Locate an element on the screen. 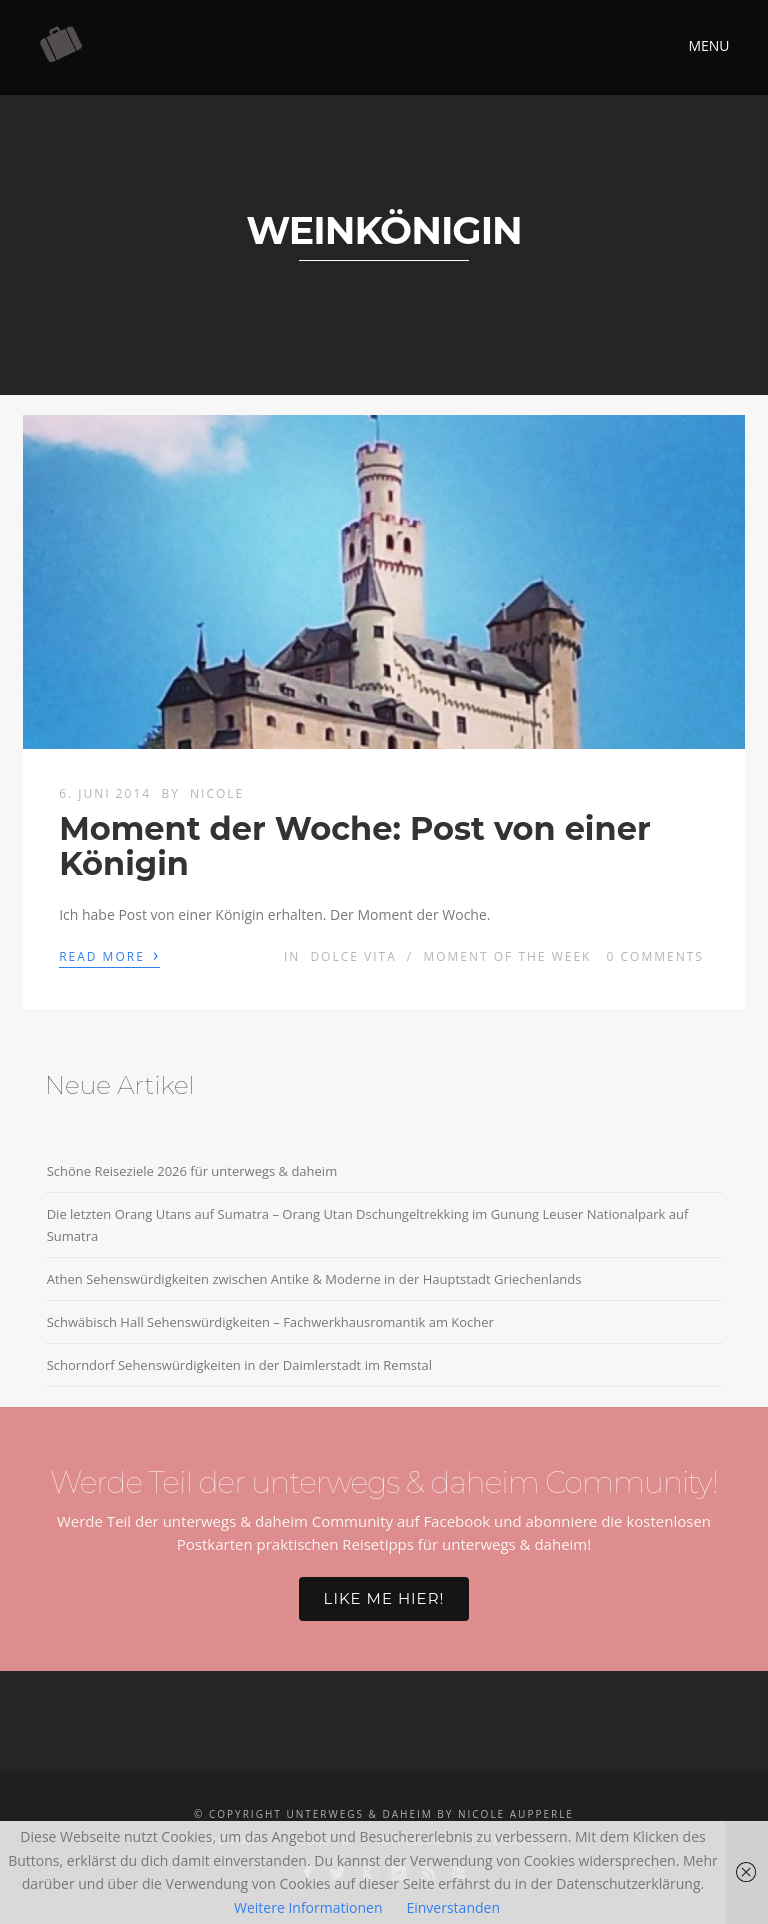 The width and height of the screenshot is (768, 1924). Athen Sehenswürdigkeiten zwischen Antike & Moderne in der Hauptstadt Griechenlands is located at coordinates (314, 1279).